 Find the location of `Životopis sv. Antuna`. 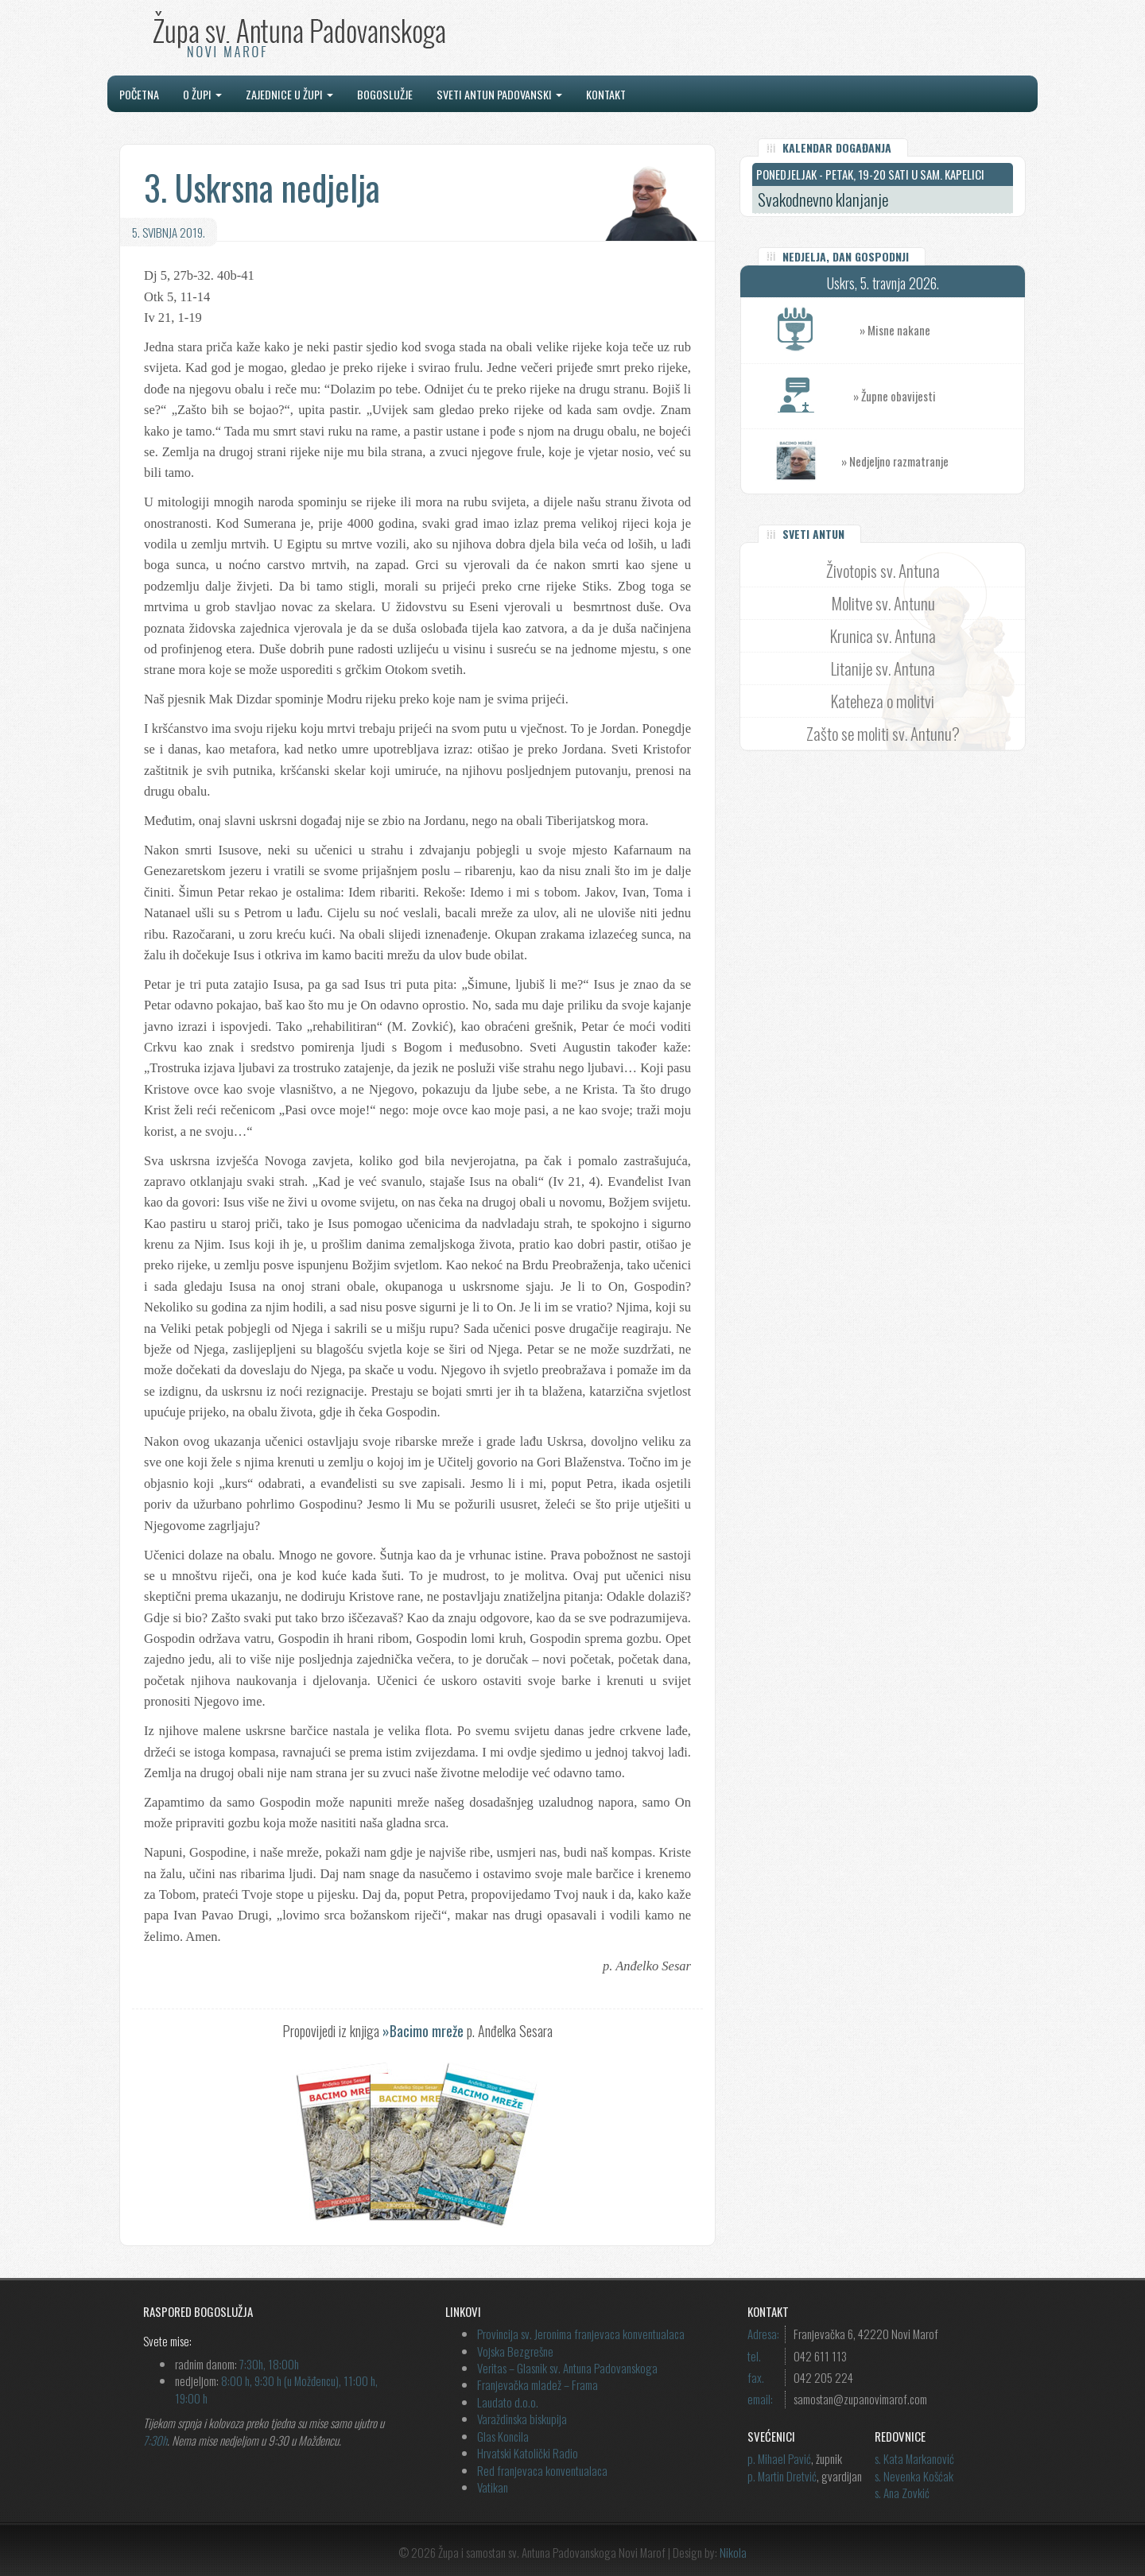

Životopis sv. Antuna is located at coordinates (883, 570).